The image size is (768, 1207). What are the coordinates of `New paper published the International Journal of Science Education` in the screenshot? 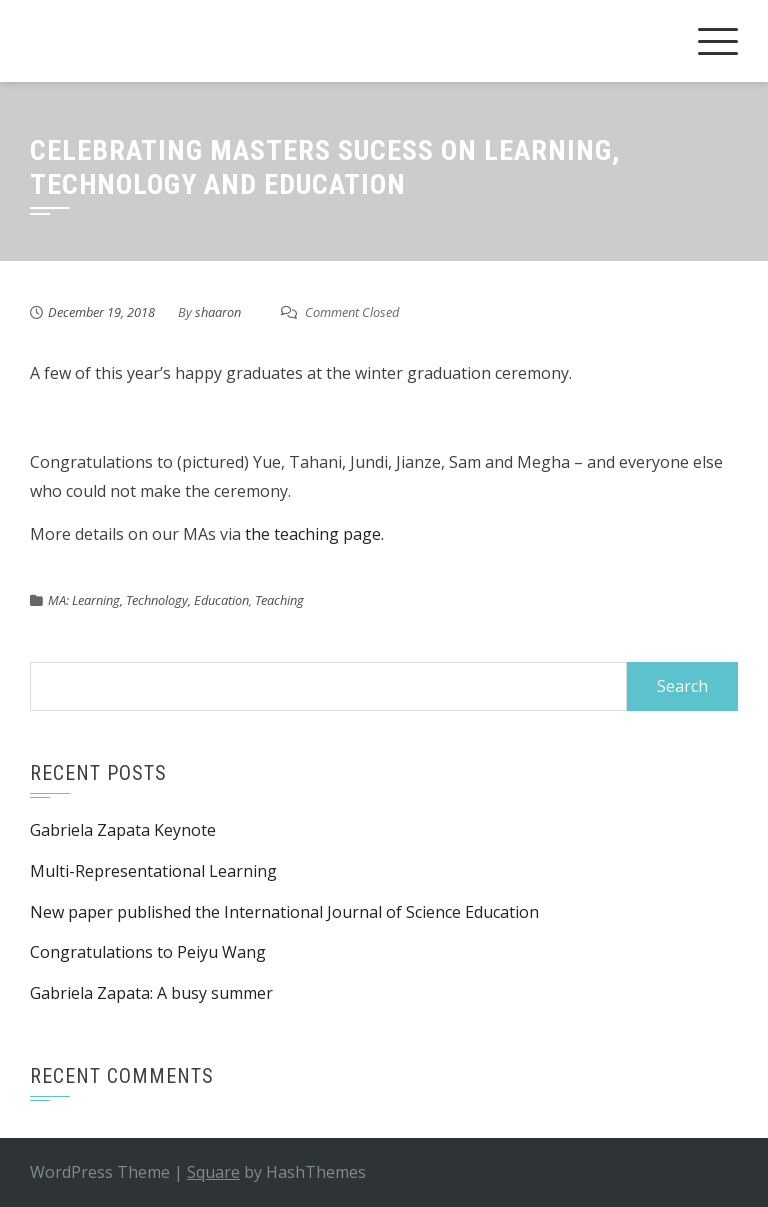 It's located at (284, 912).